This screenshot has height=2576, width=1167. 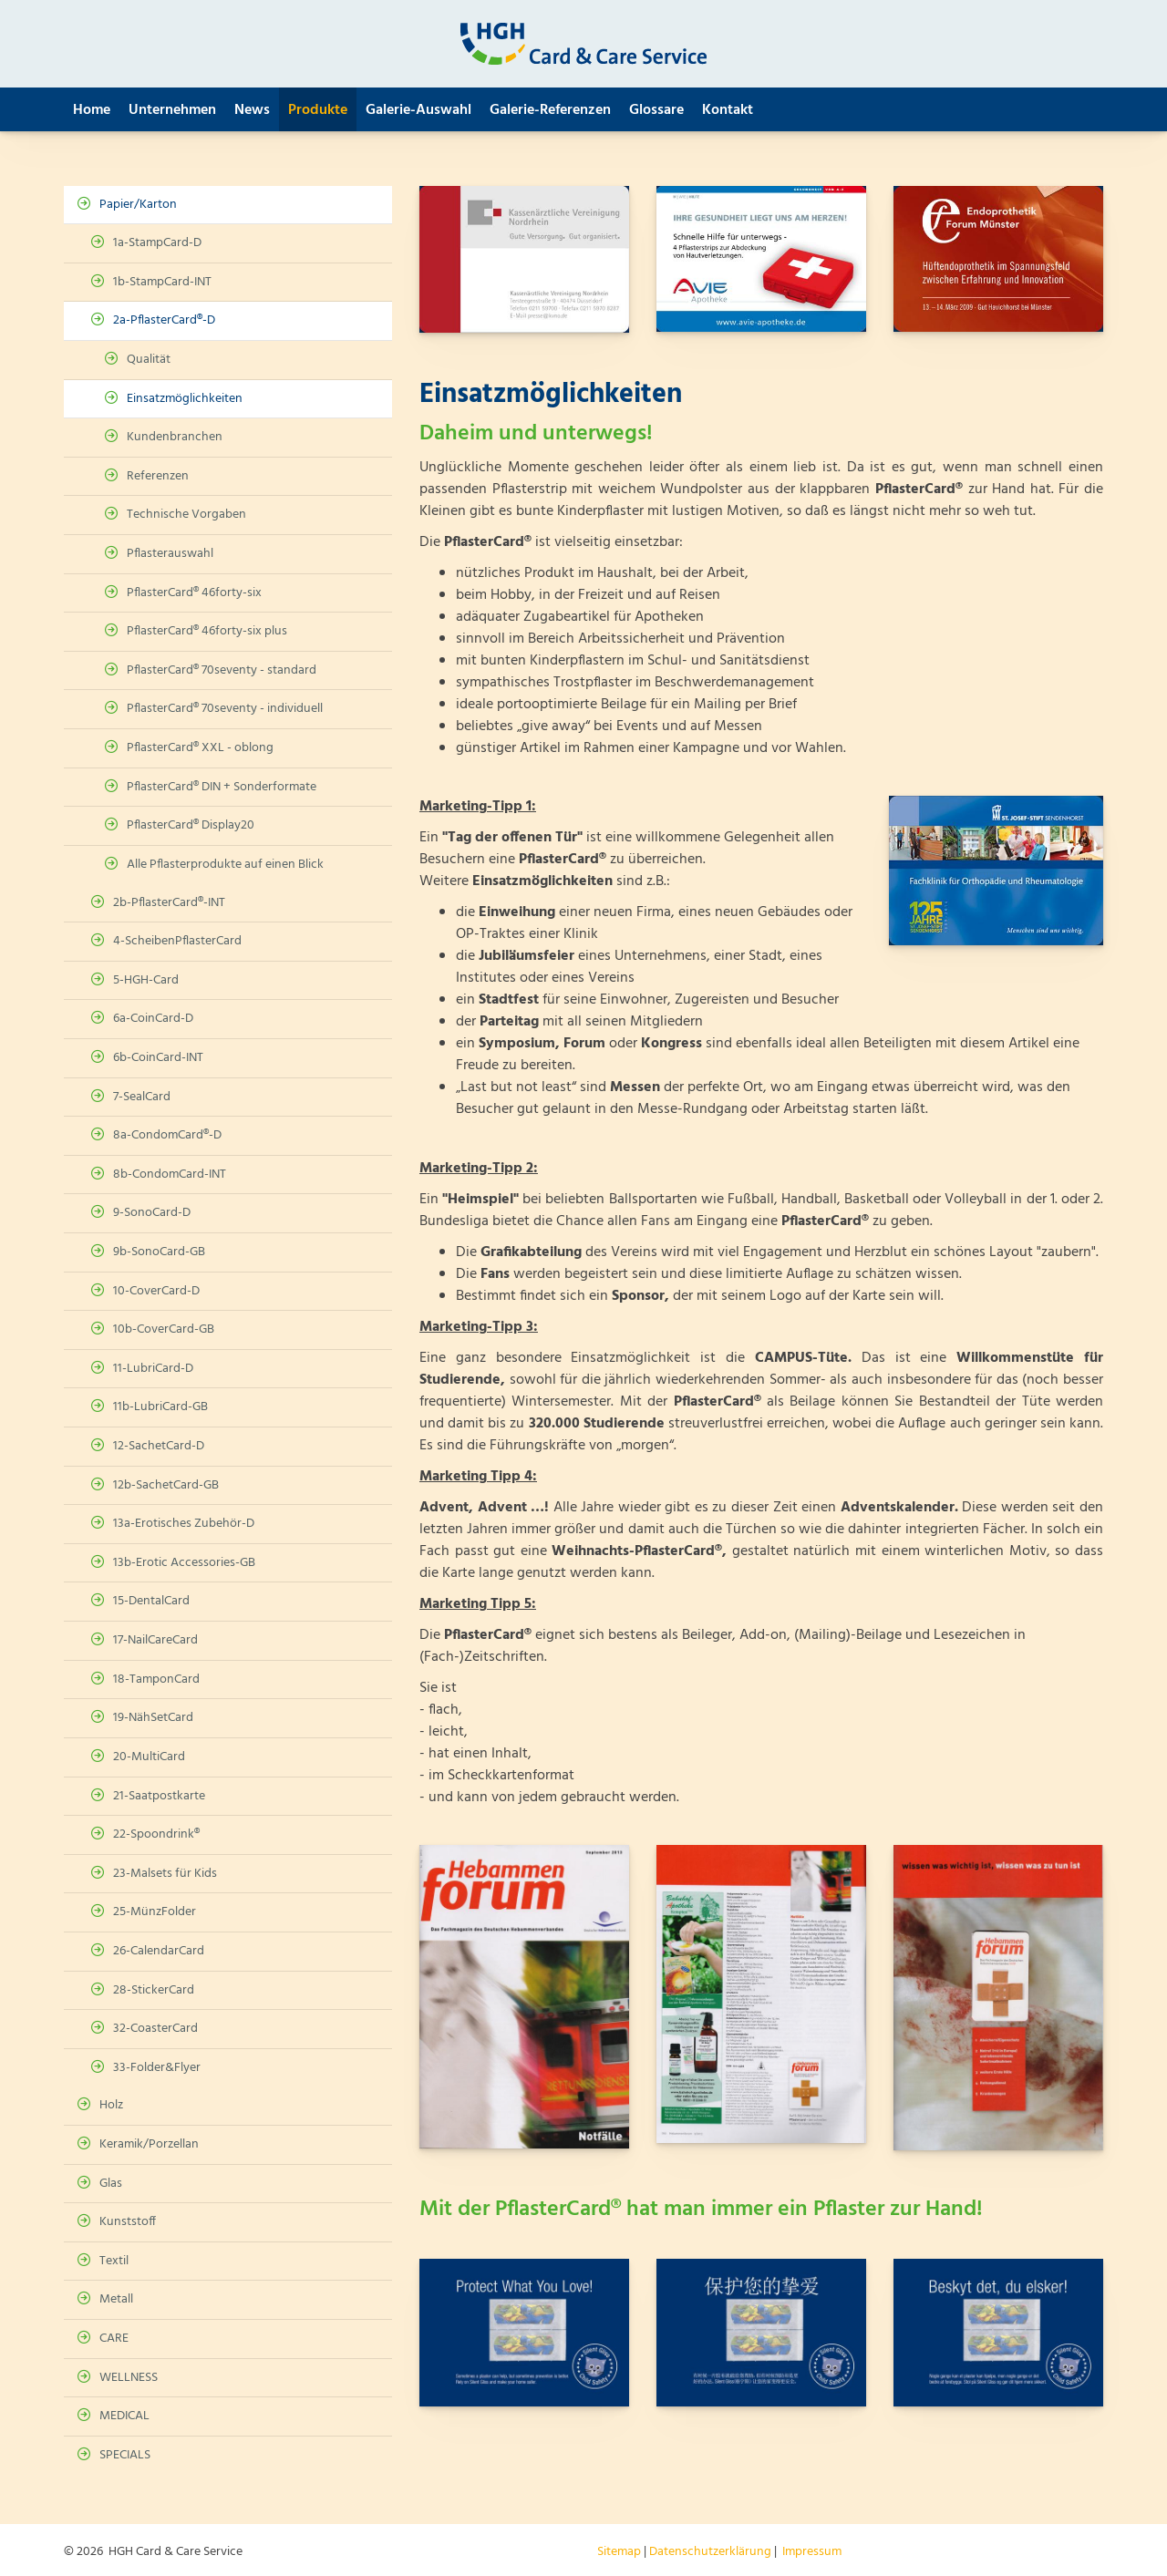 What do you see at coordinates (164, 320) in the screenshot?
I see `2a-PflasterCard®-D` at bounding box center [164, 320].